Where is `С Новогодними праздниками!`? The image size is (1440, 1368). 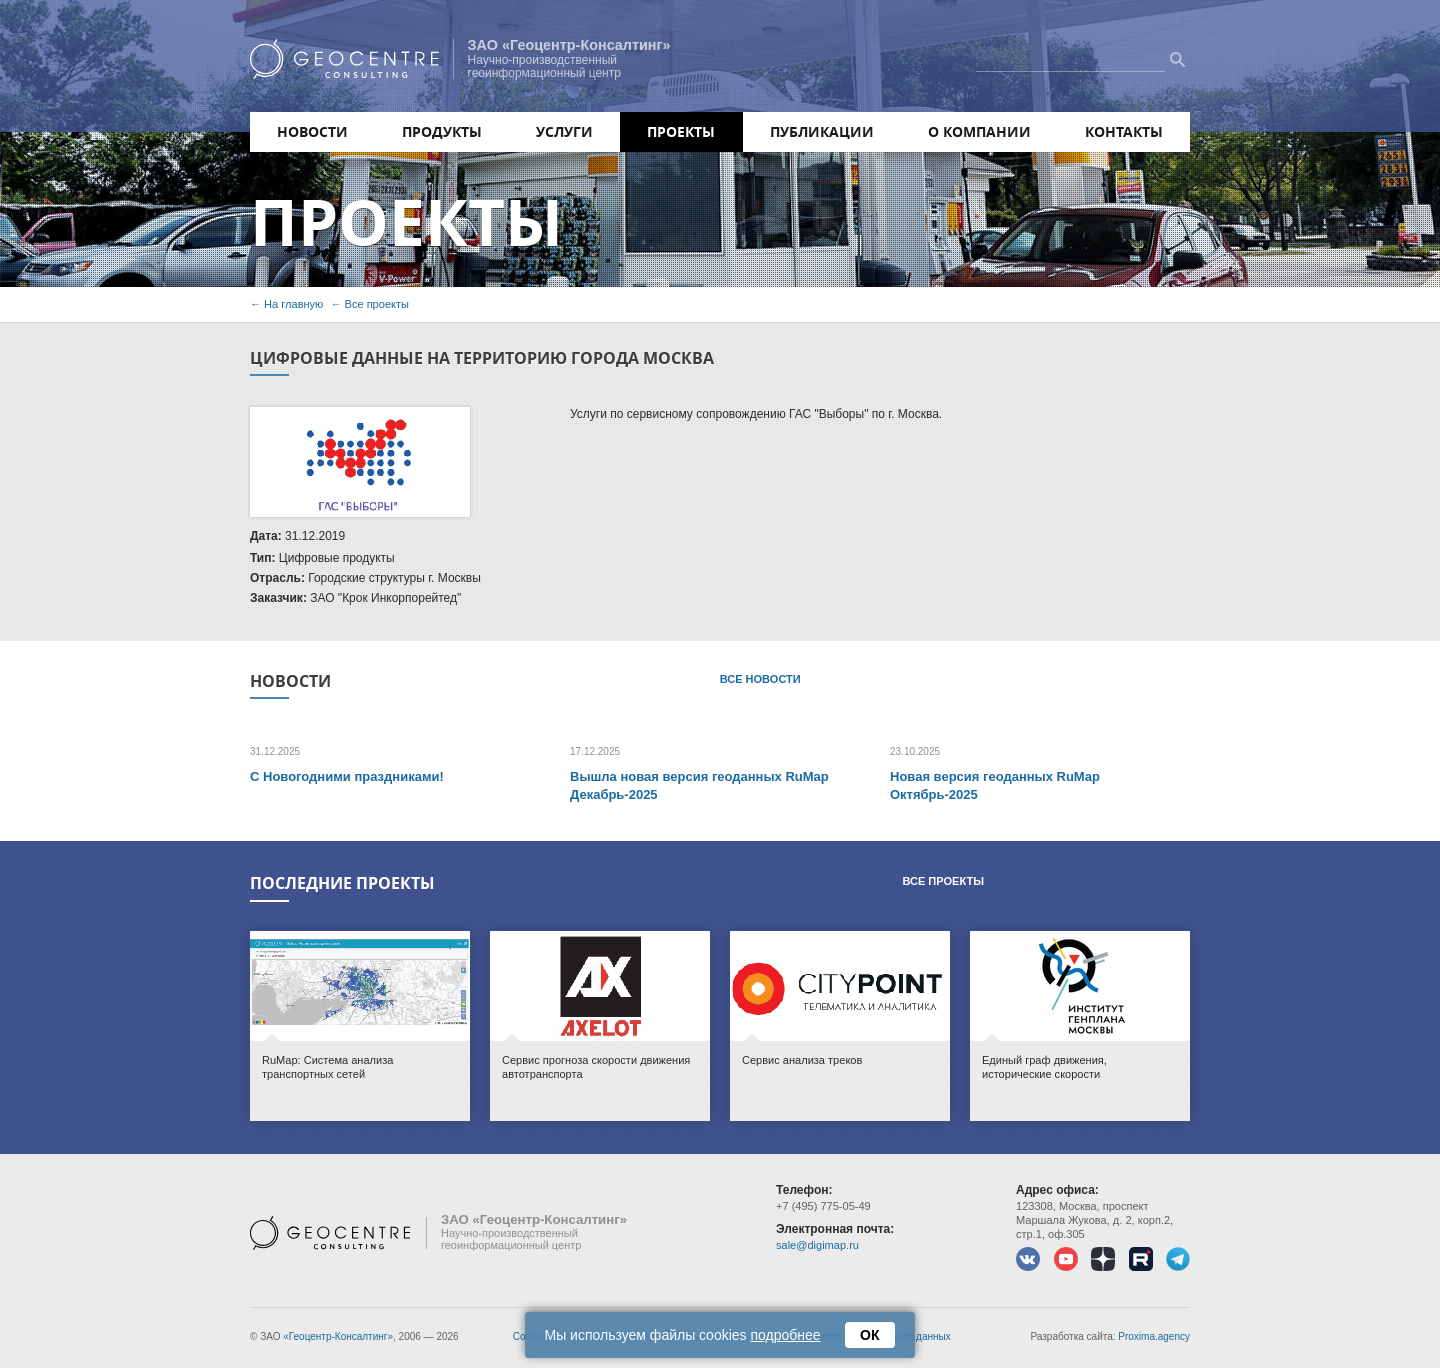
С Новогодними праздниками! is located at coordinates (347, 776).